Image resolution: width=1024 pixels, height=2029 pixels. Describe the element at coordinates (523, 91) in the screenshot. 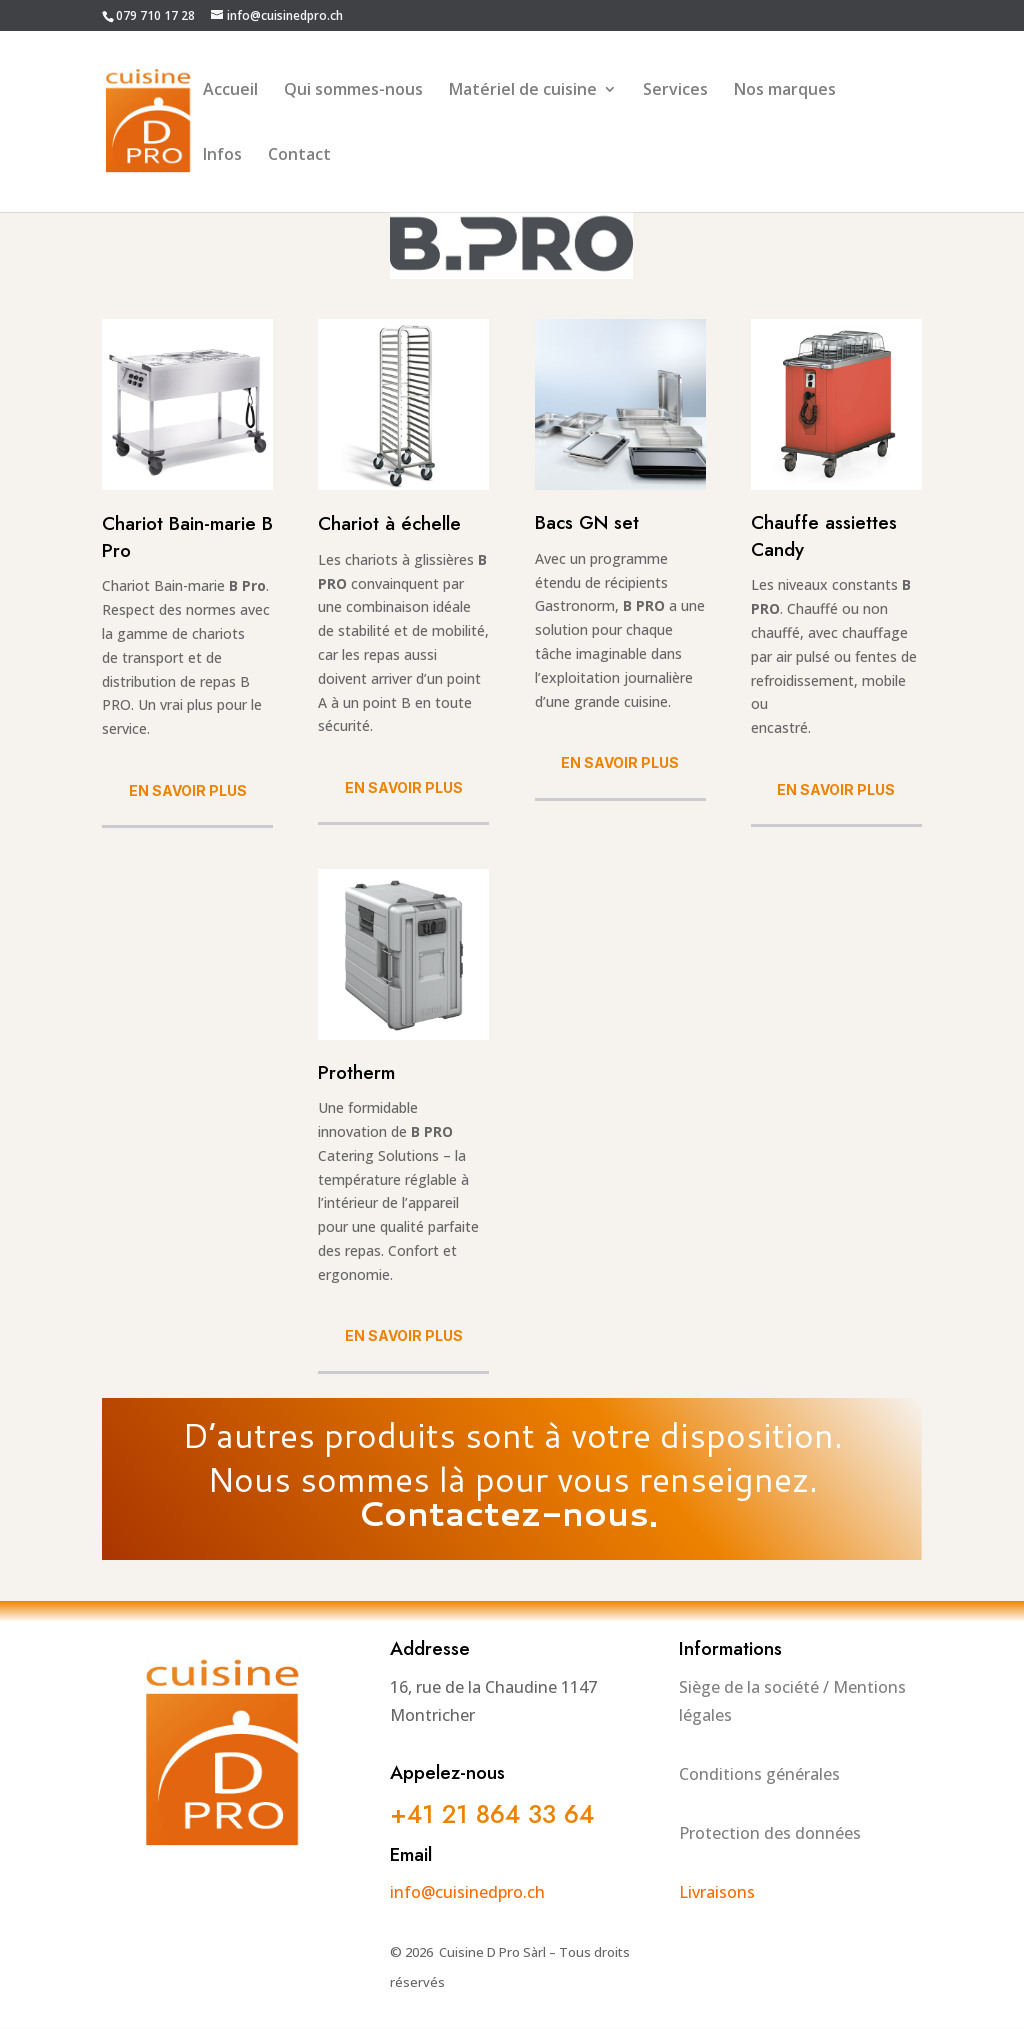

I see `Matériel de cuisine` at that location.